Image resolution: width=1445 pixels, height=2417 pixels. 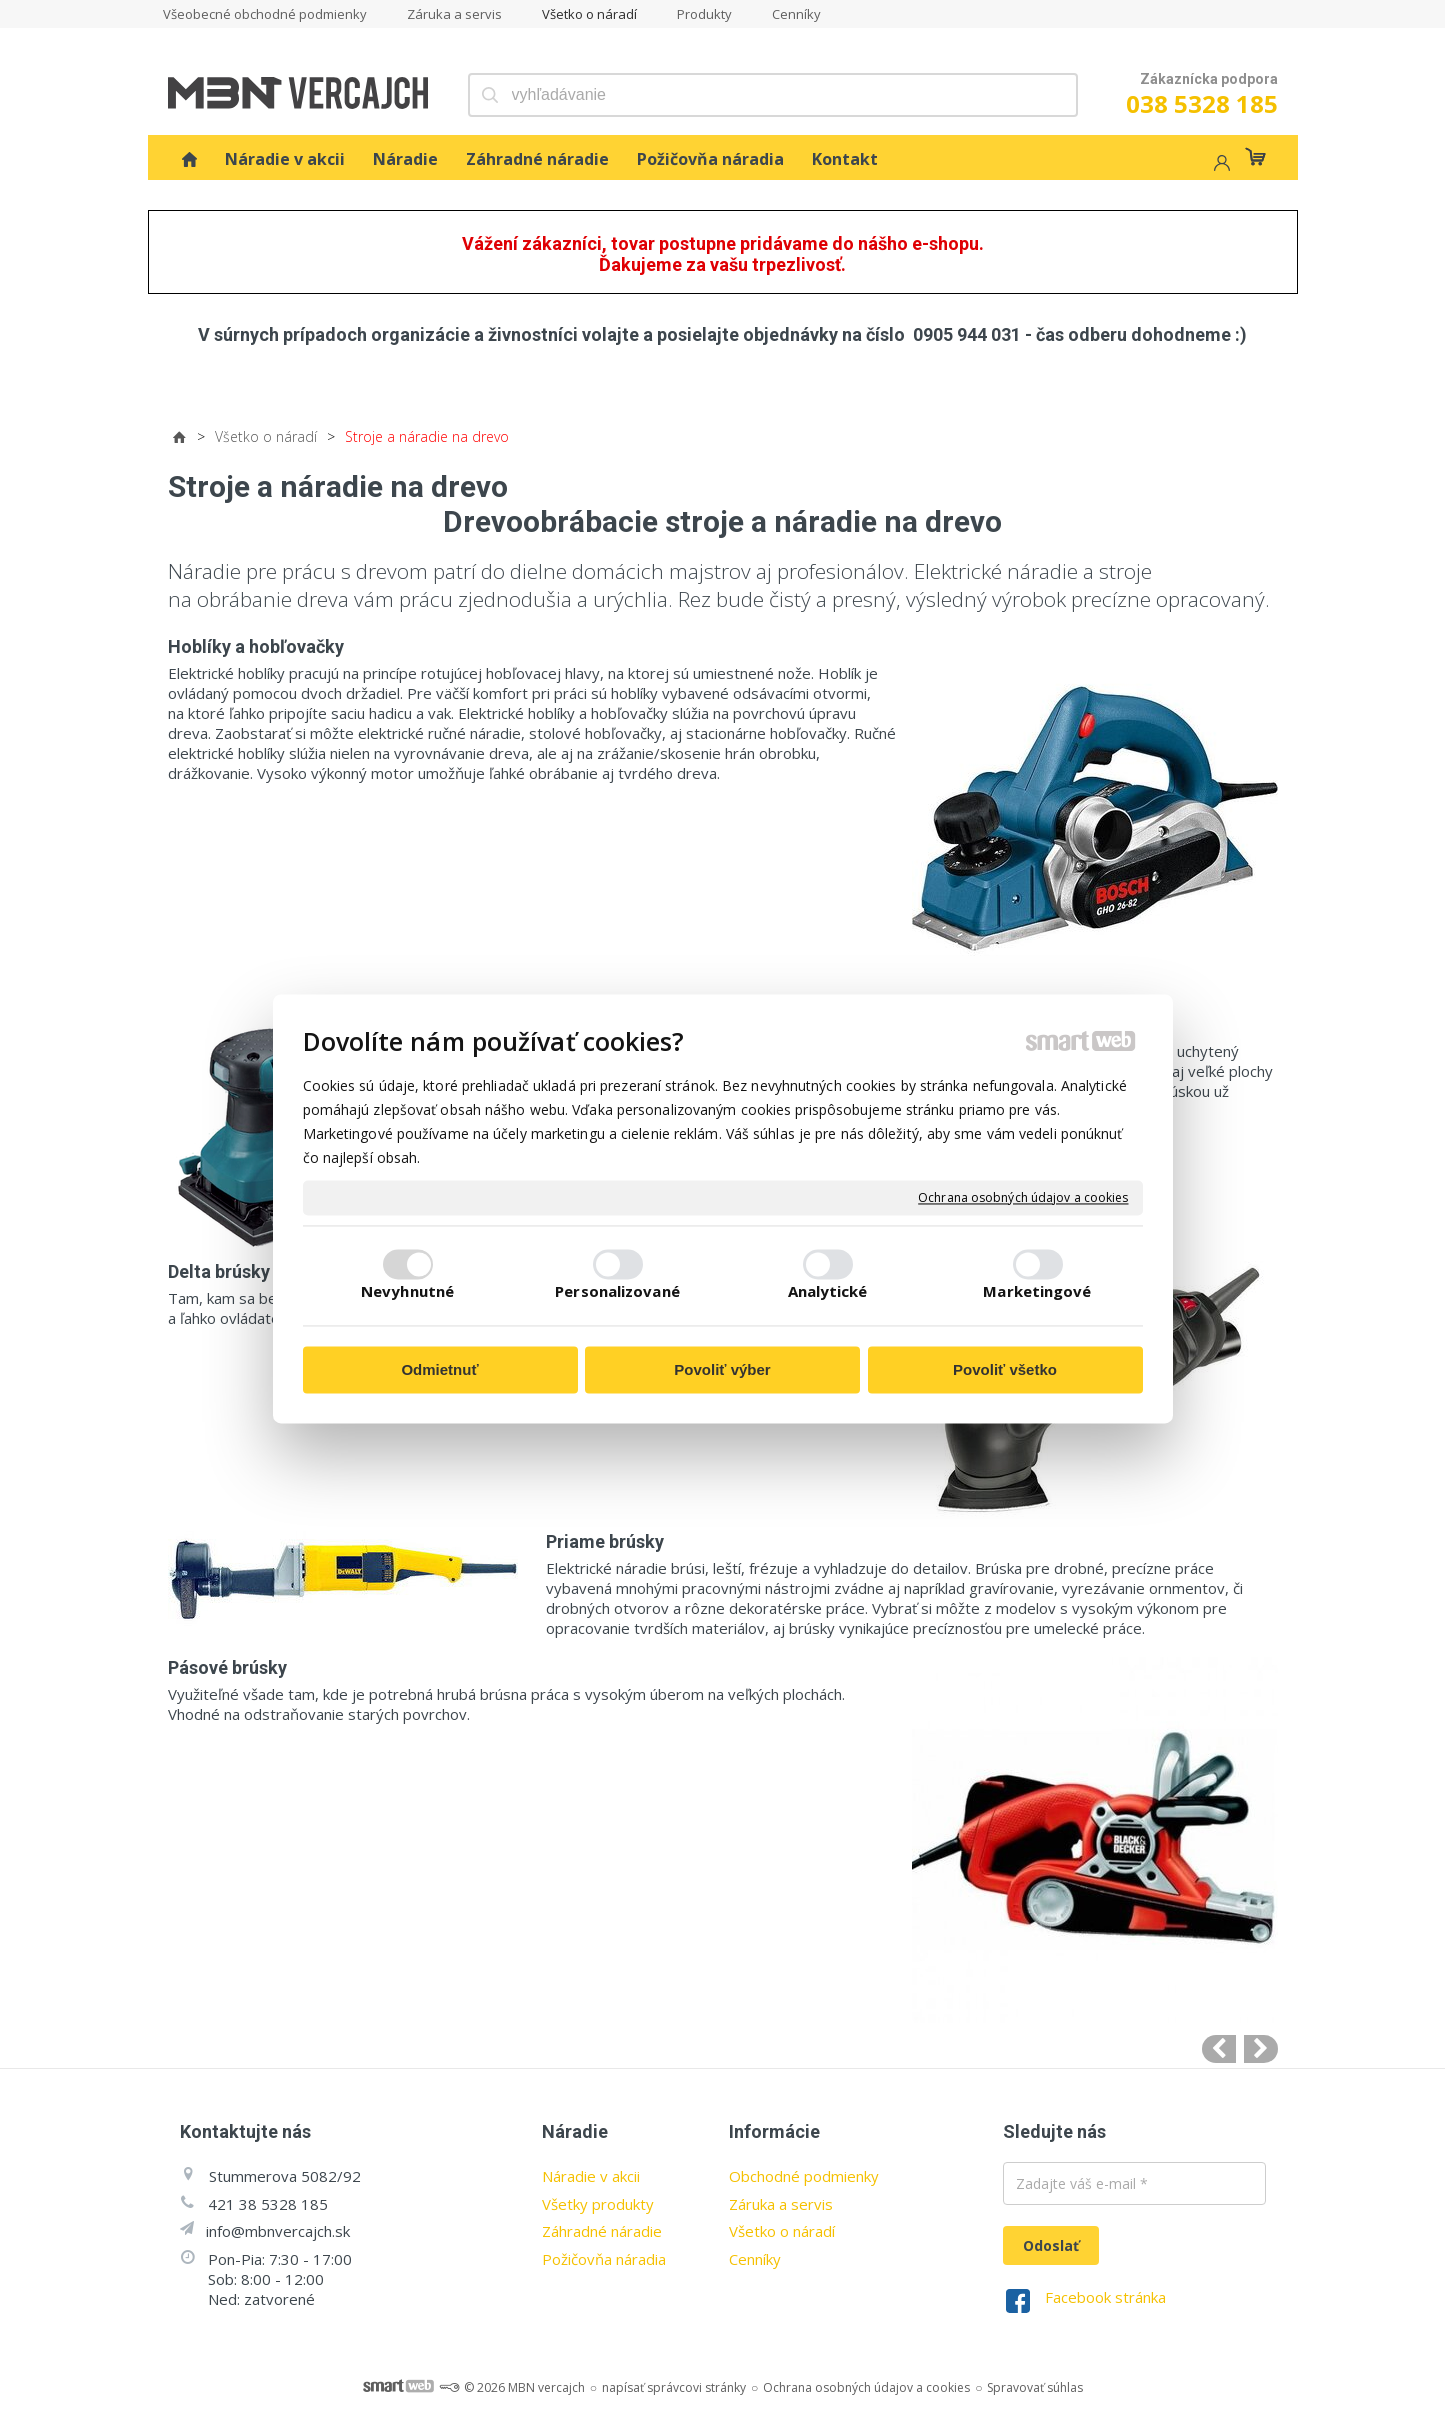 I want to click on Povoliť všetko, so click(x=1005, y=1370).